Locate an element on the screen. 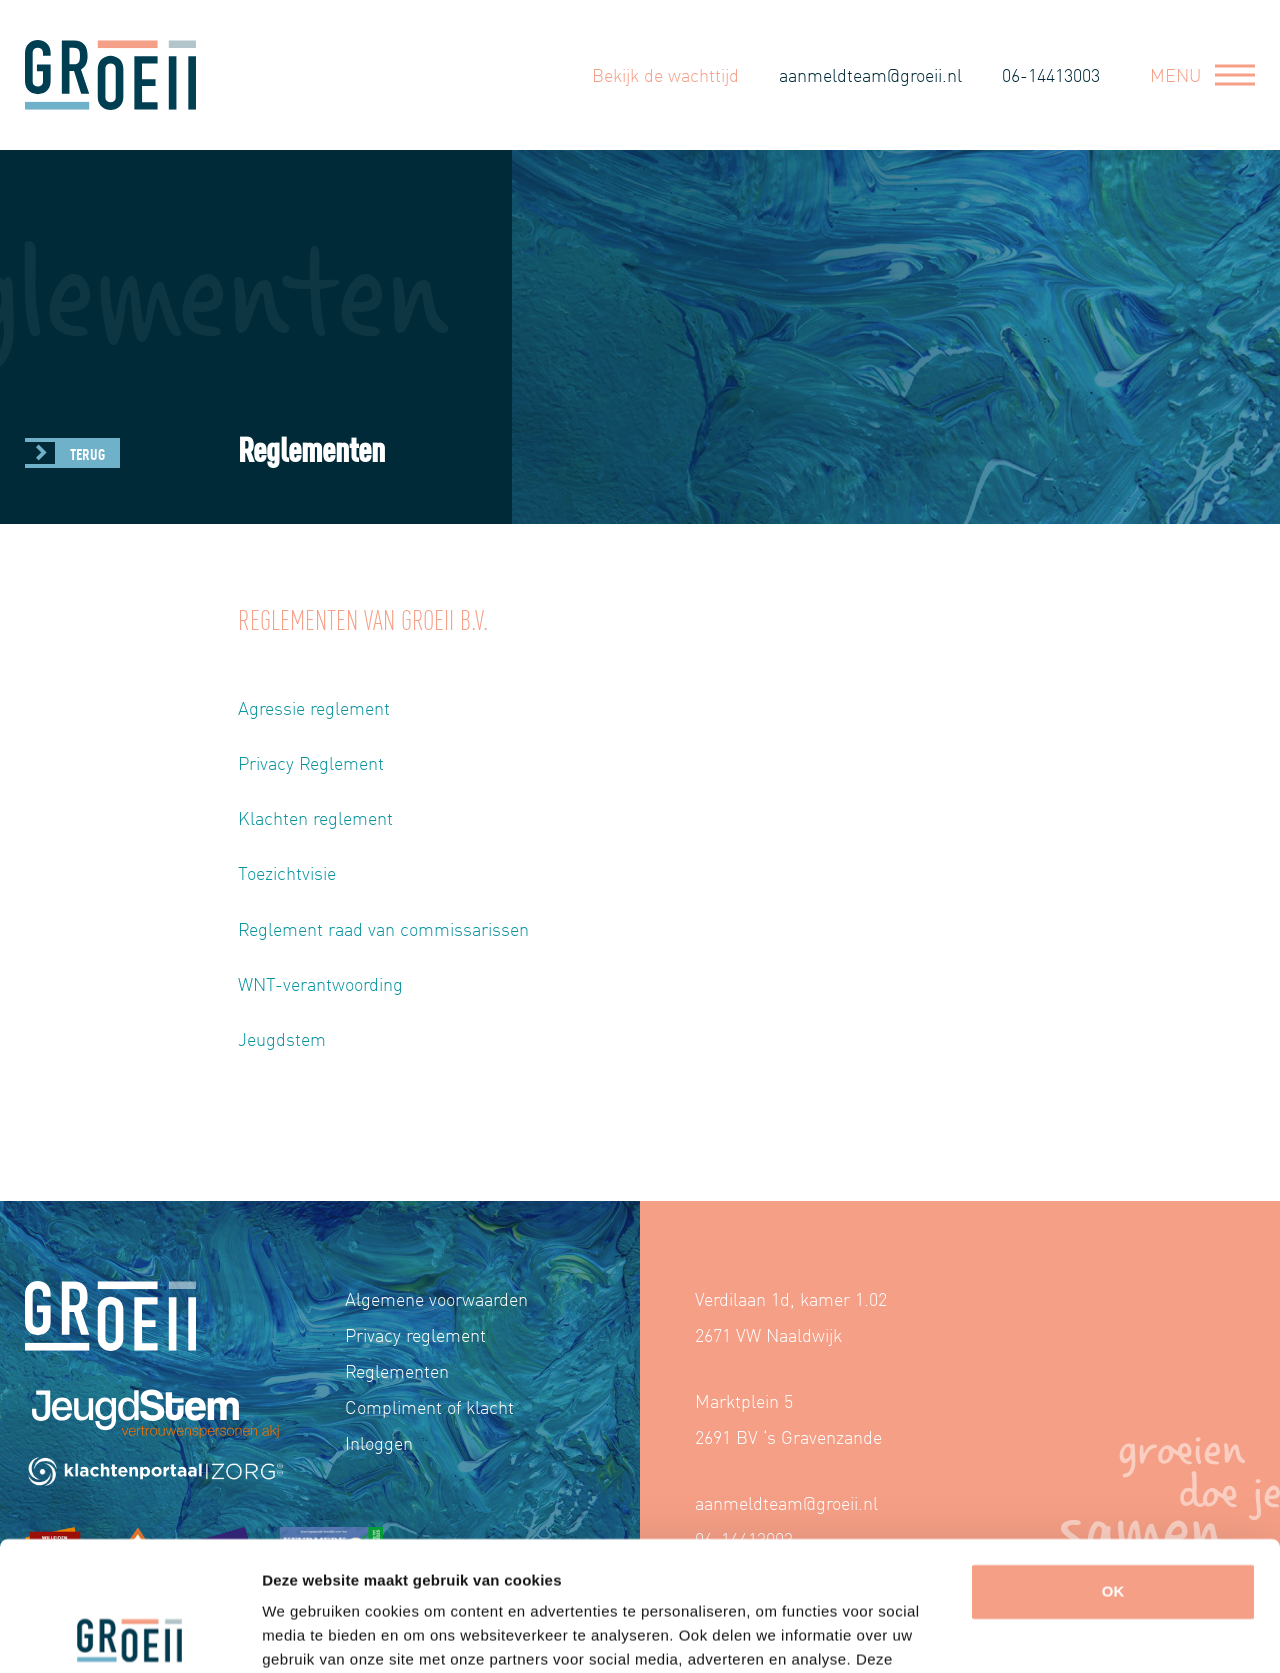 The image size is (1280, 1673). Jeugdstem is located at coordinates (282, 1038).